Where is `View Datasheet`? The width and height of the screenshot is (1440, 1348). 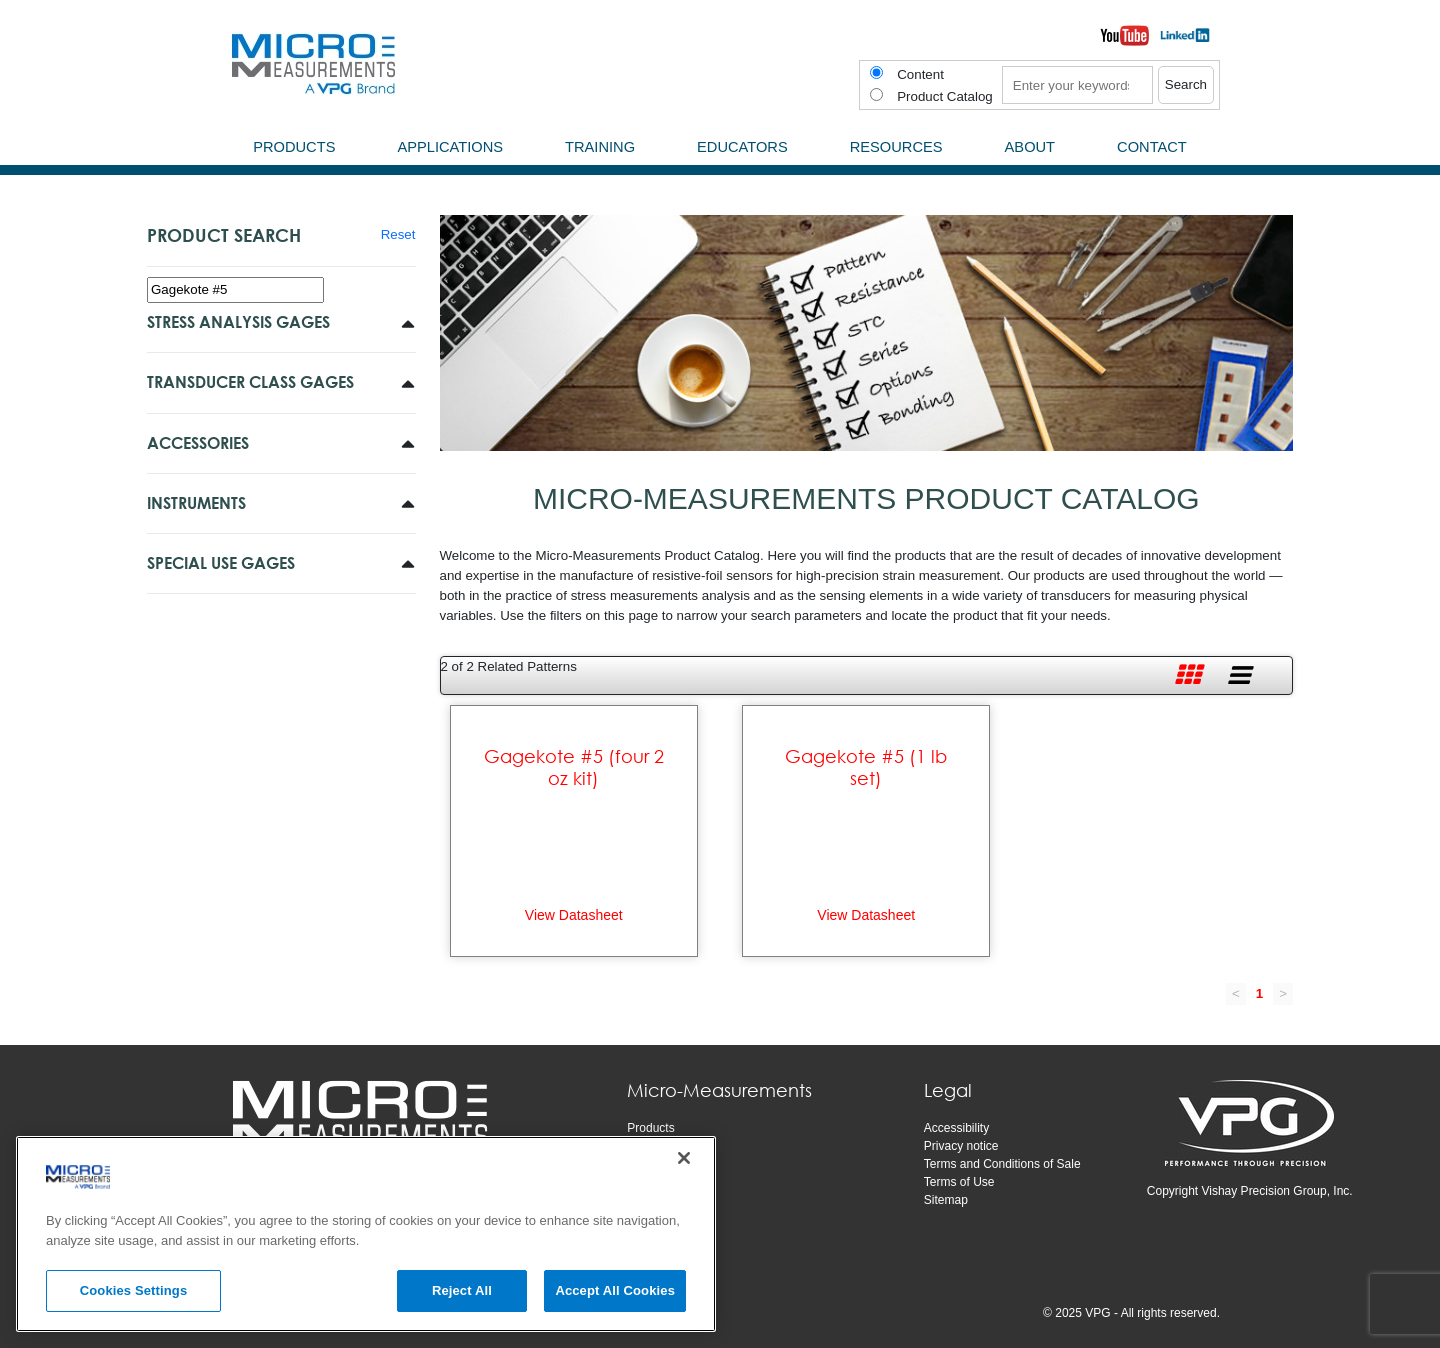
View Datasheet is located at coordinates (574, 915).